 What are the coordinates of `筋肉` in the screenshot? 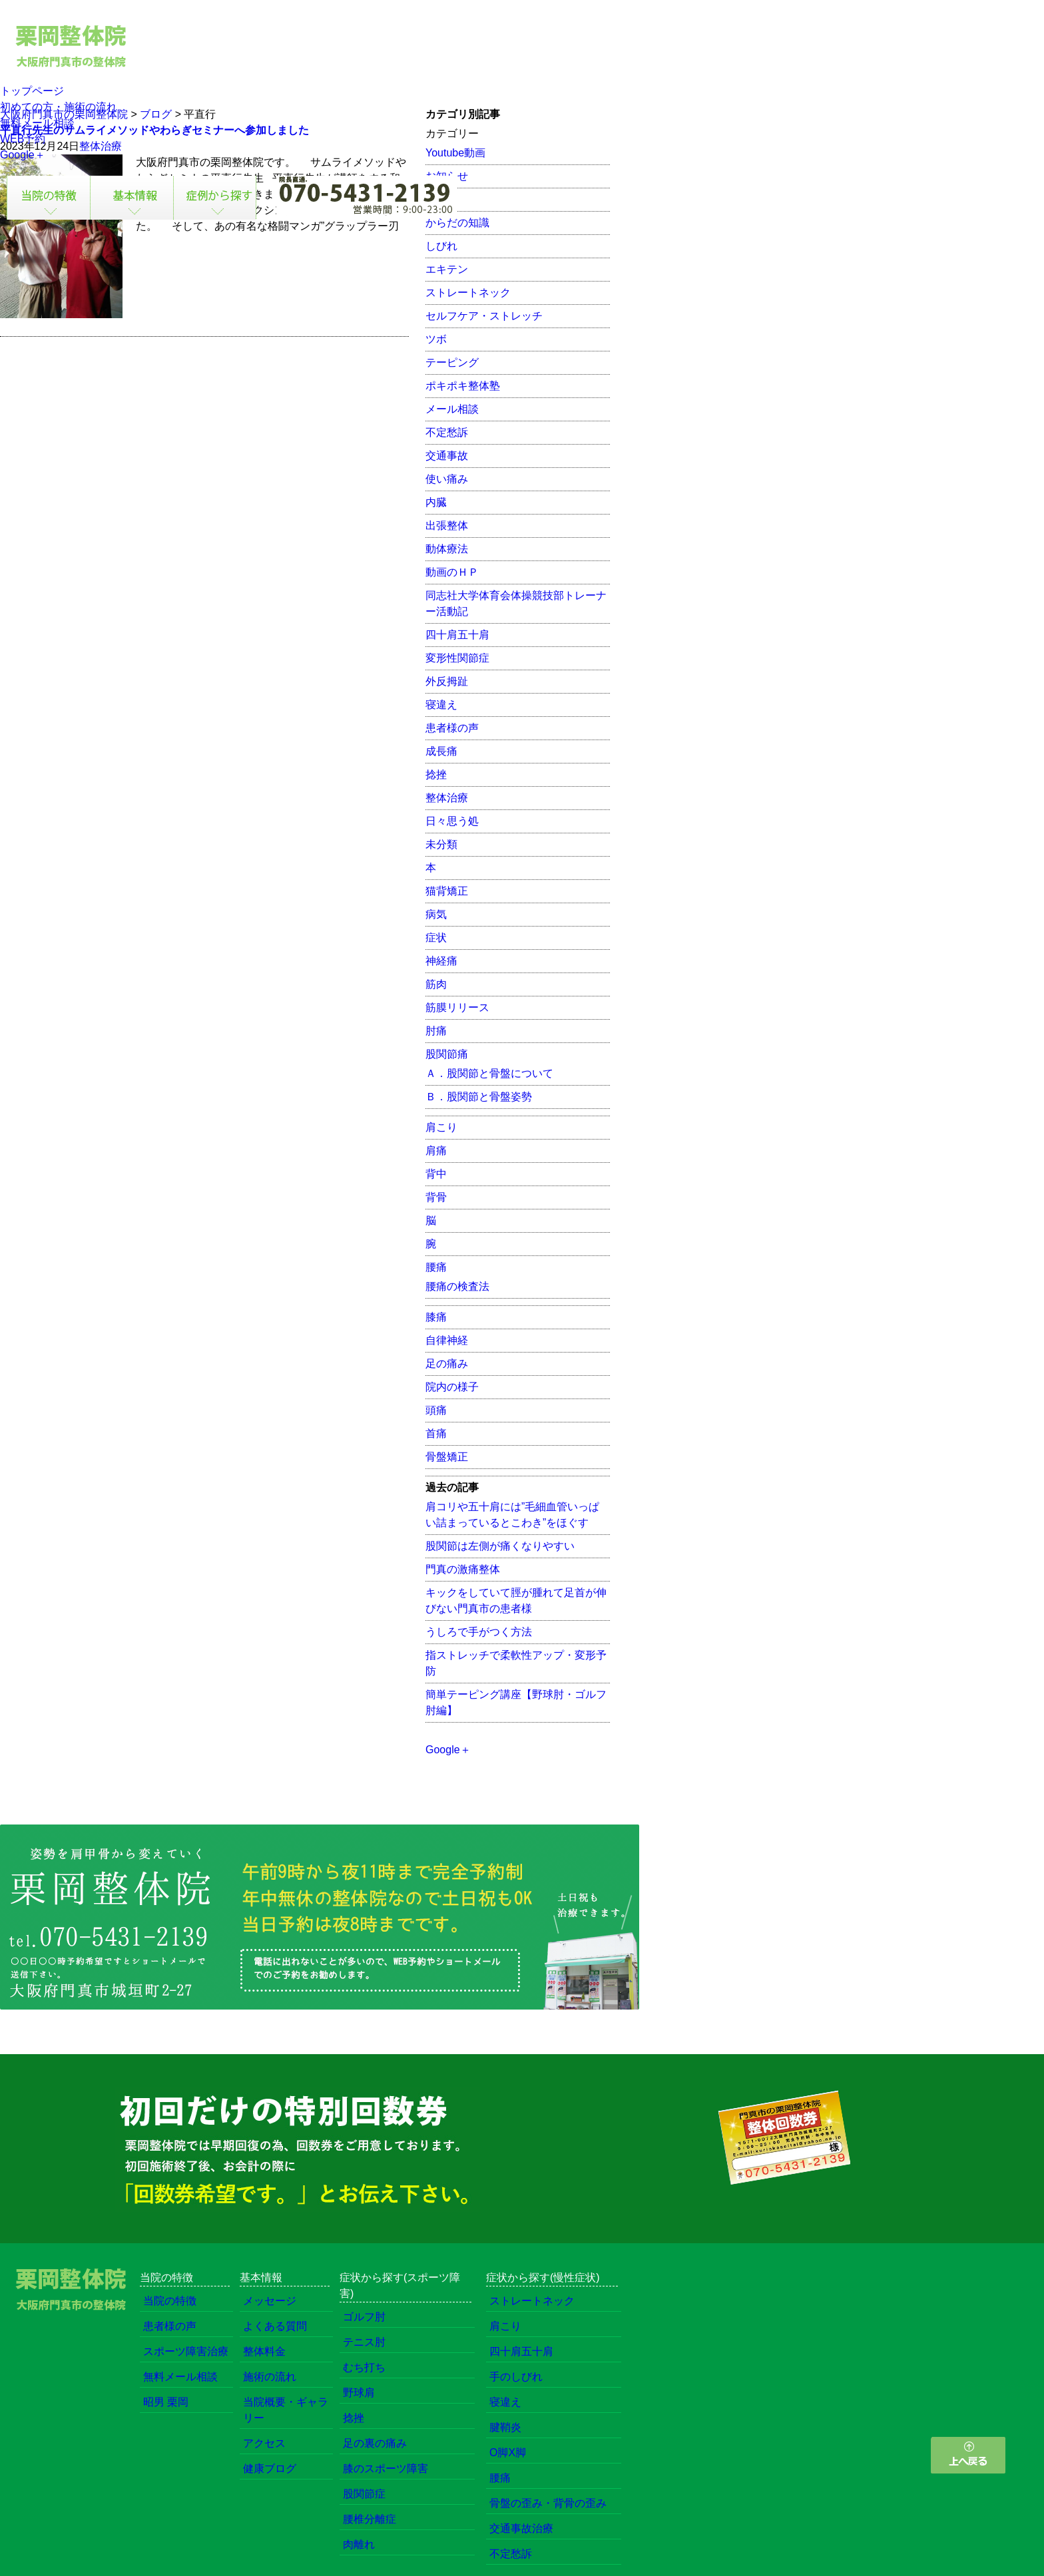 It's located at (436, 984).